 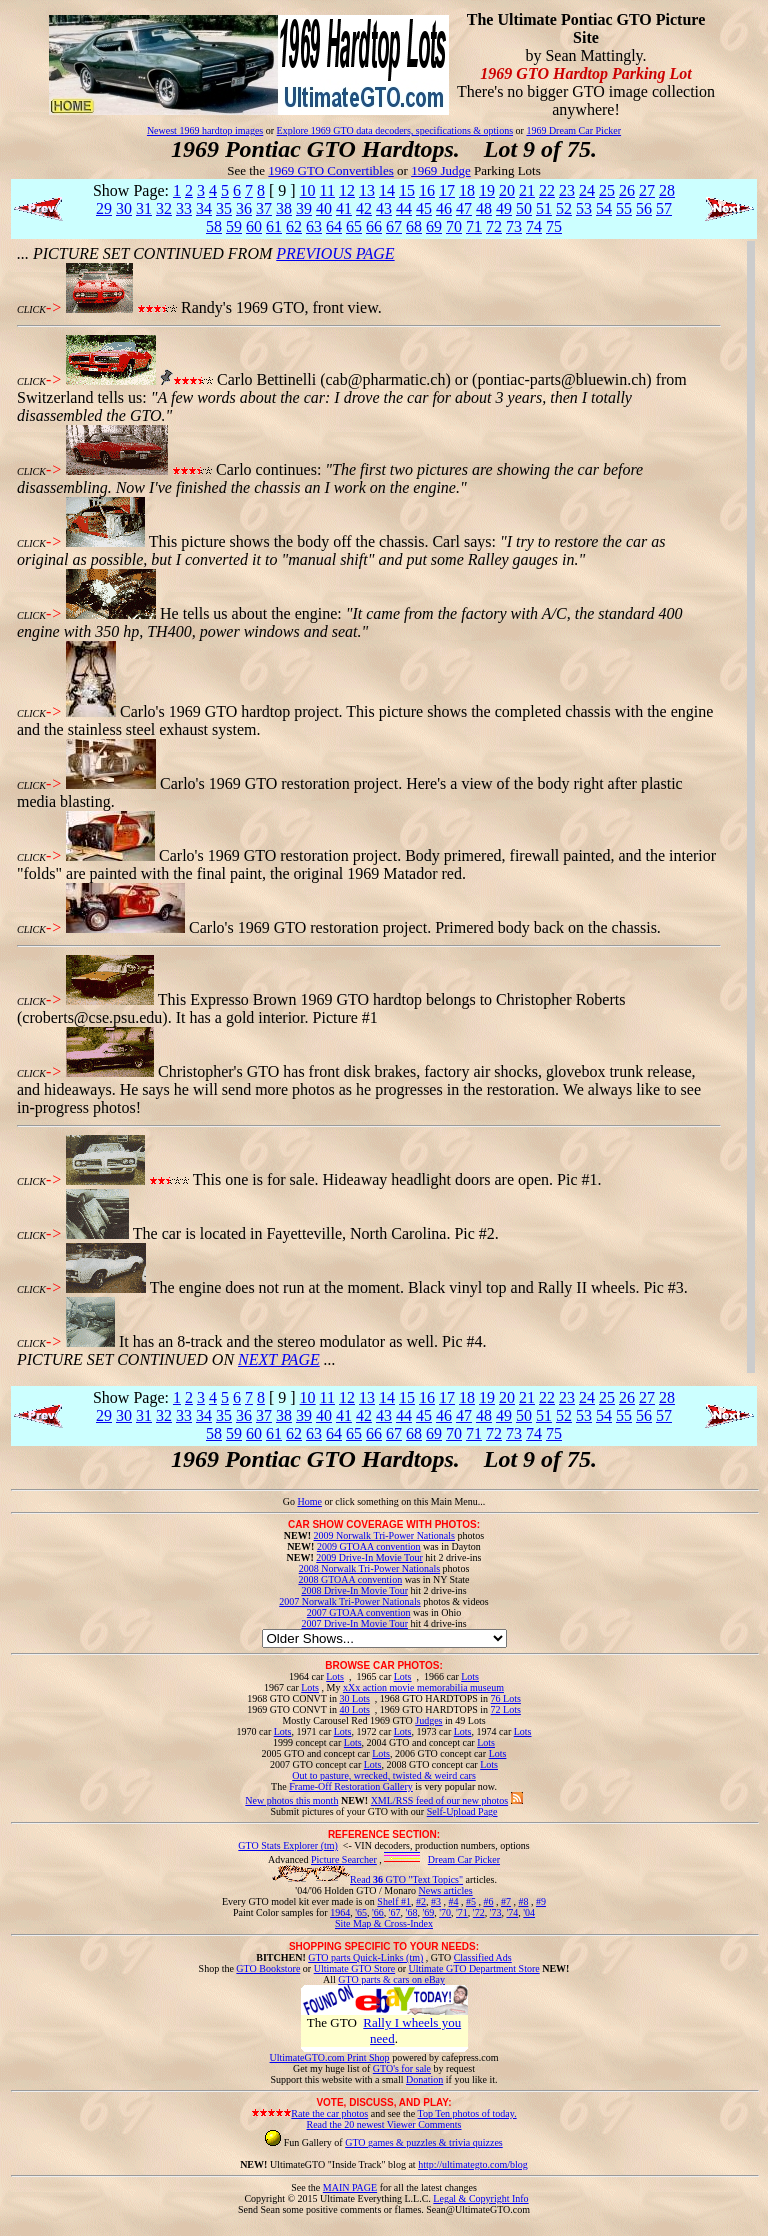 I want to click on 29, so click(x=104, y=208).